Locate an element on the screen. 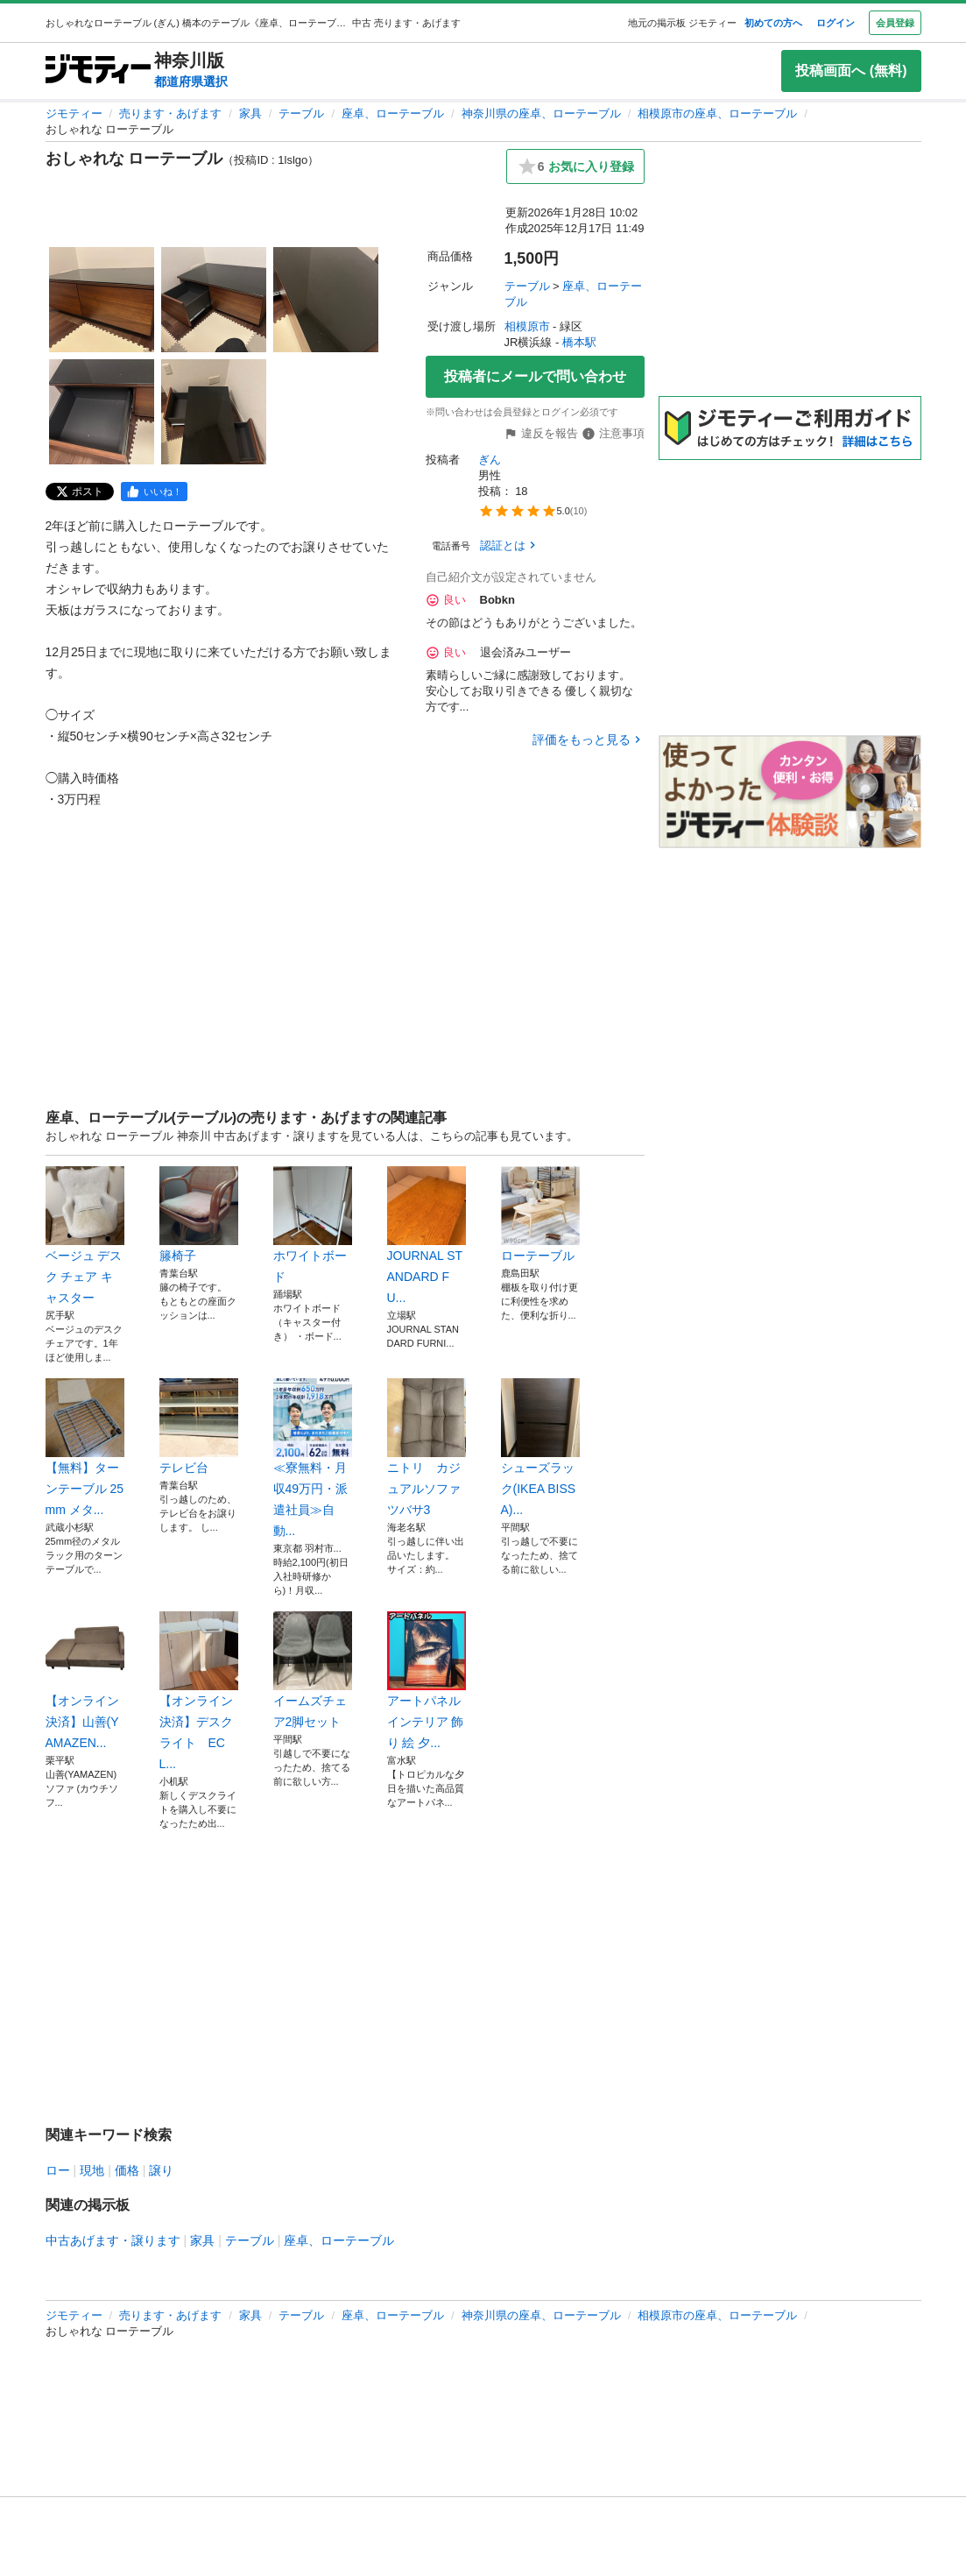 This screenshot has height=2576, width=966. [おしゃれな ローテーブルのサムネイル4を表示] is located at coordinates (102, 412).